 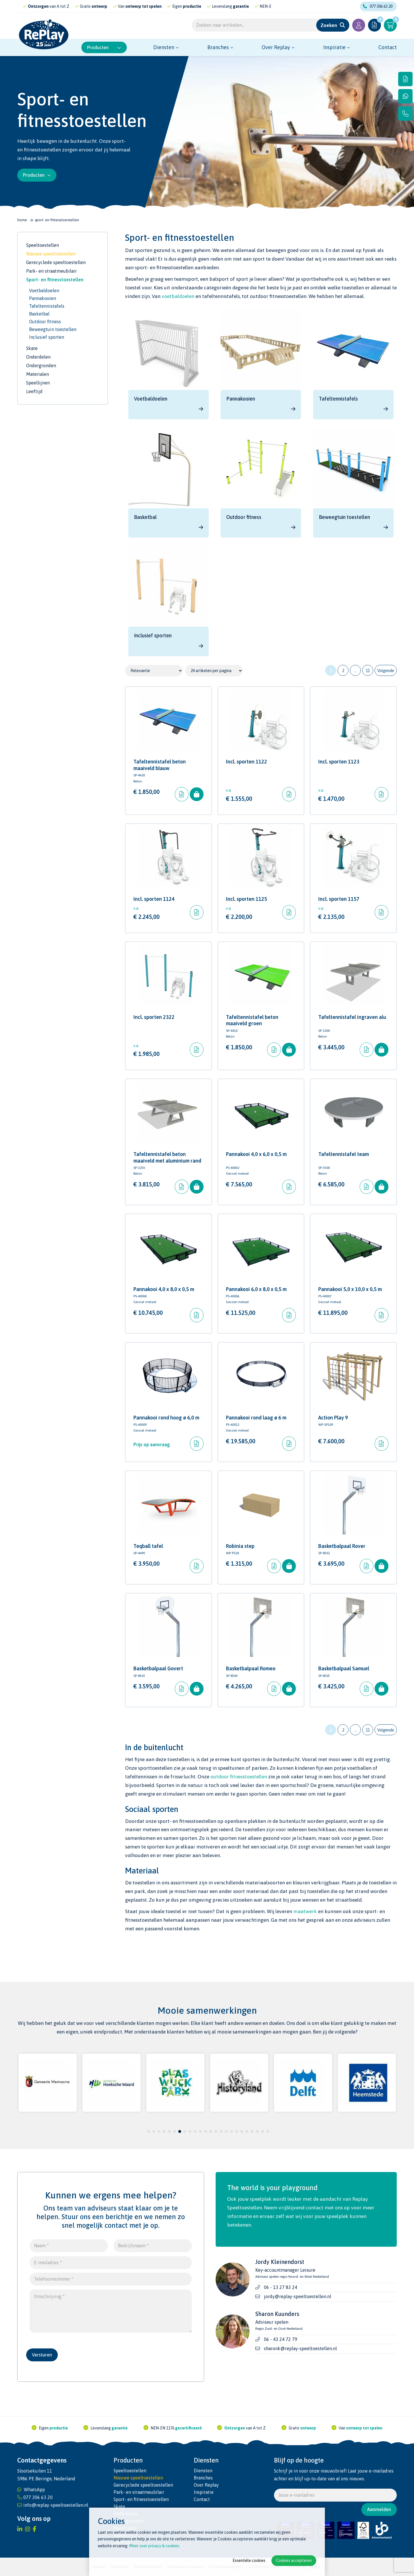 What do you see at coordinates (294, 2560) in the screenshot?
I see `Cookies accepteren` at bounding box center [294, 2560].